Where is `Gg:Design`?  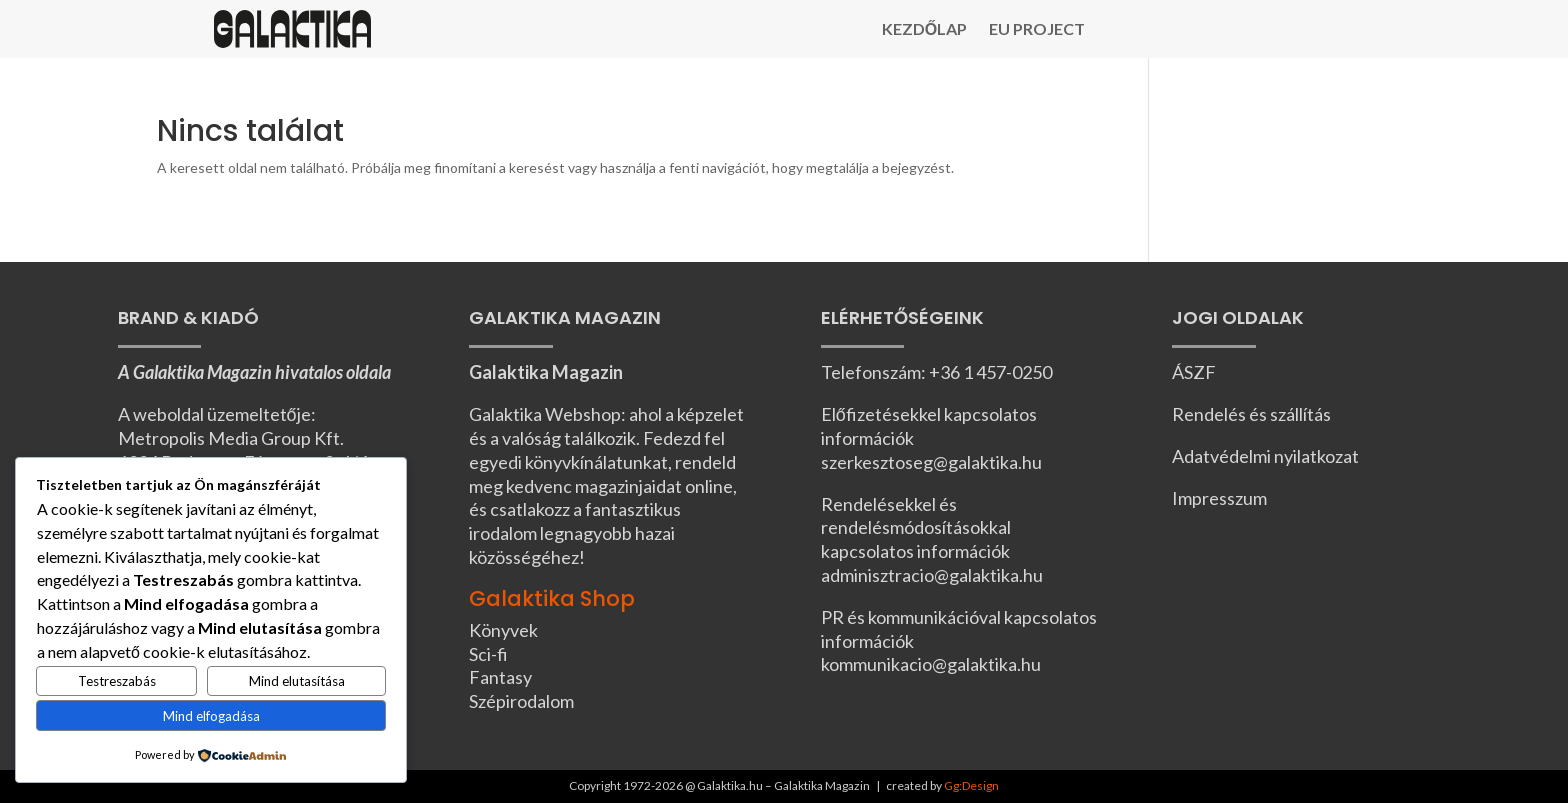 Gg:Design is located at coordinates (971, 785).